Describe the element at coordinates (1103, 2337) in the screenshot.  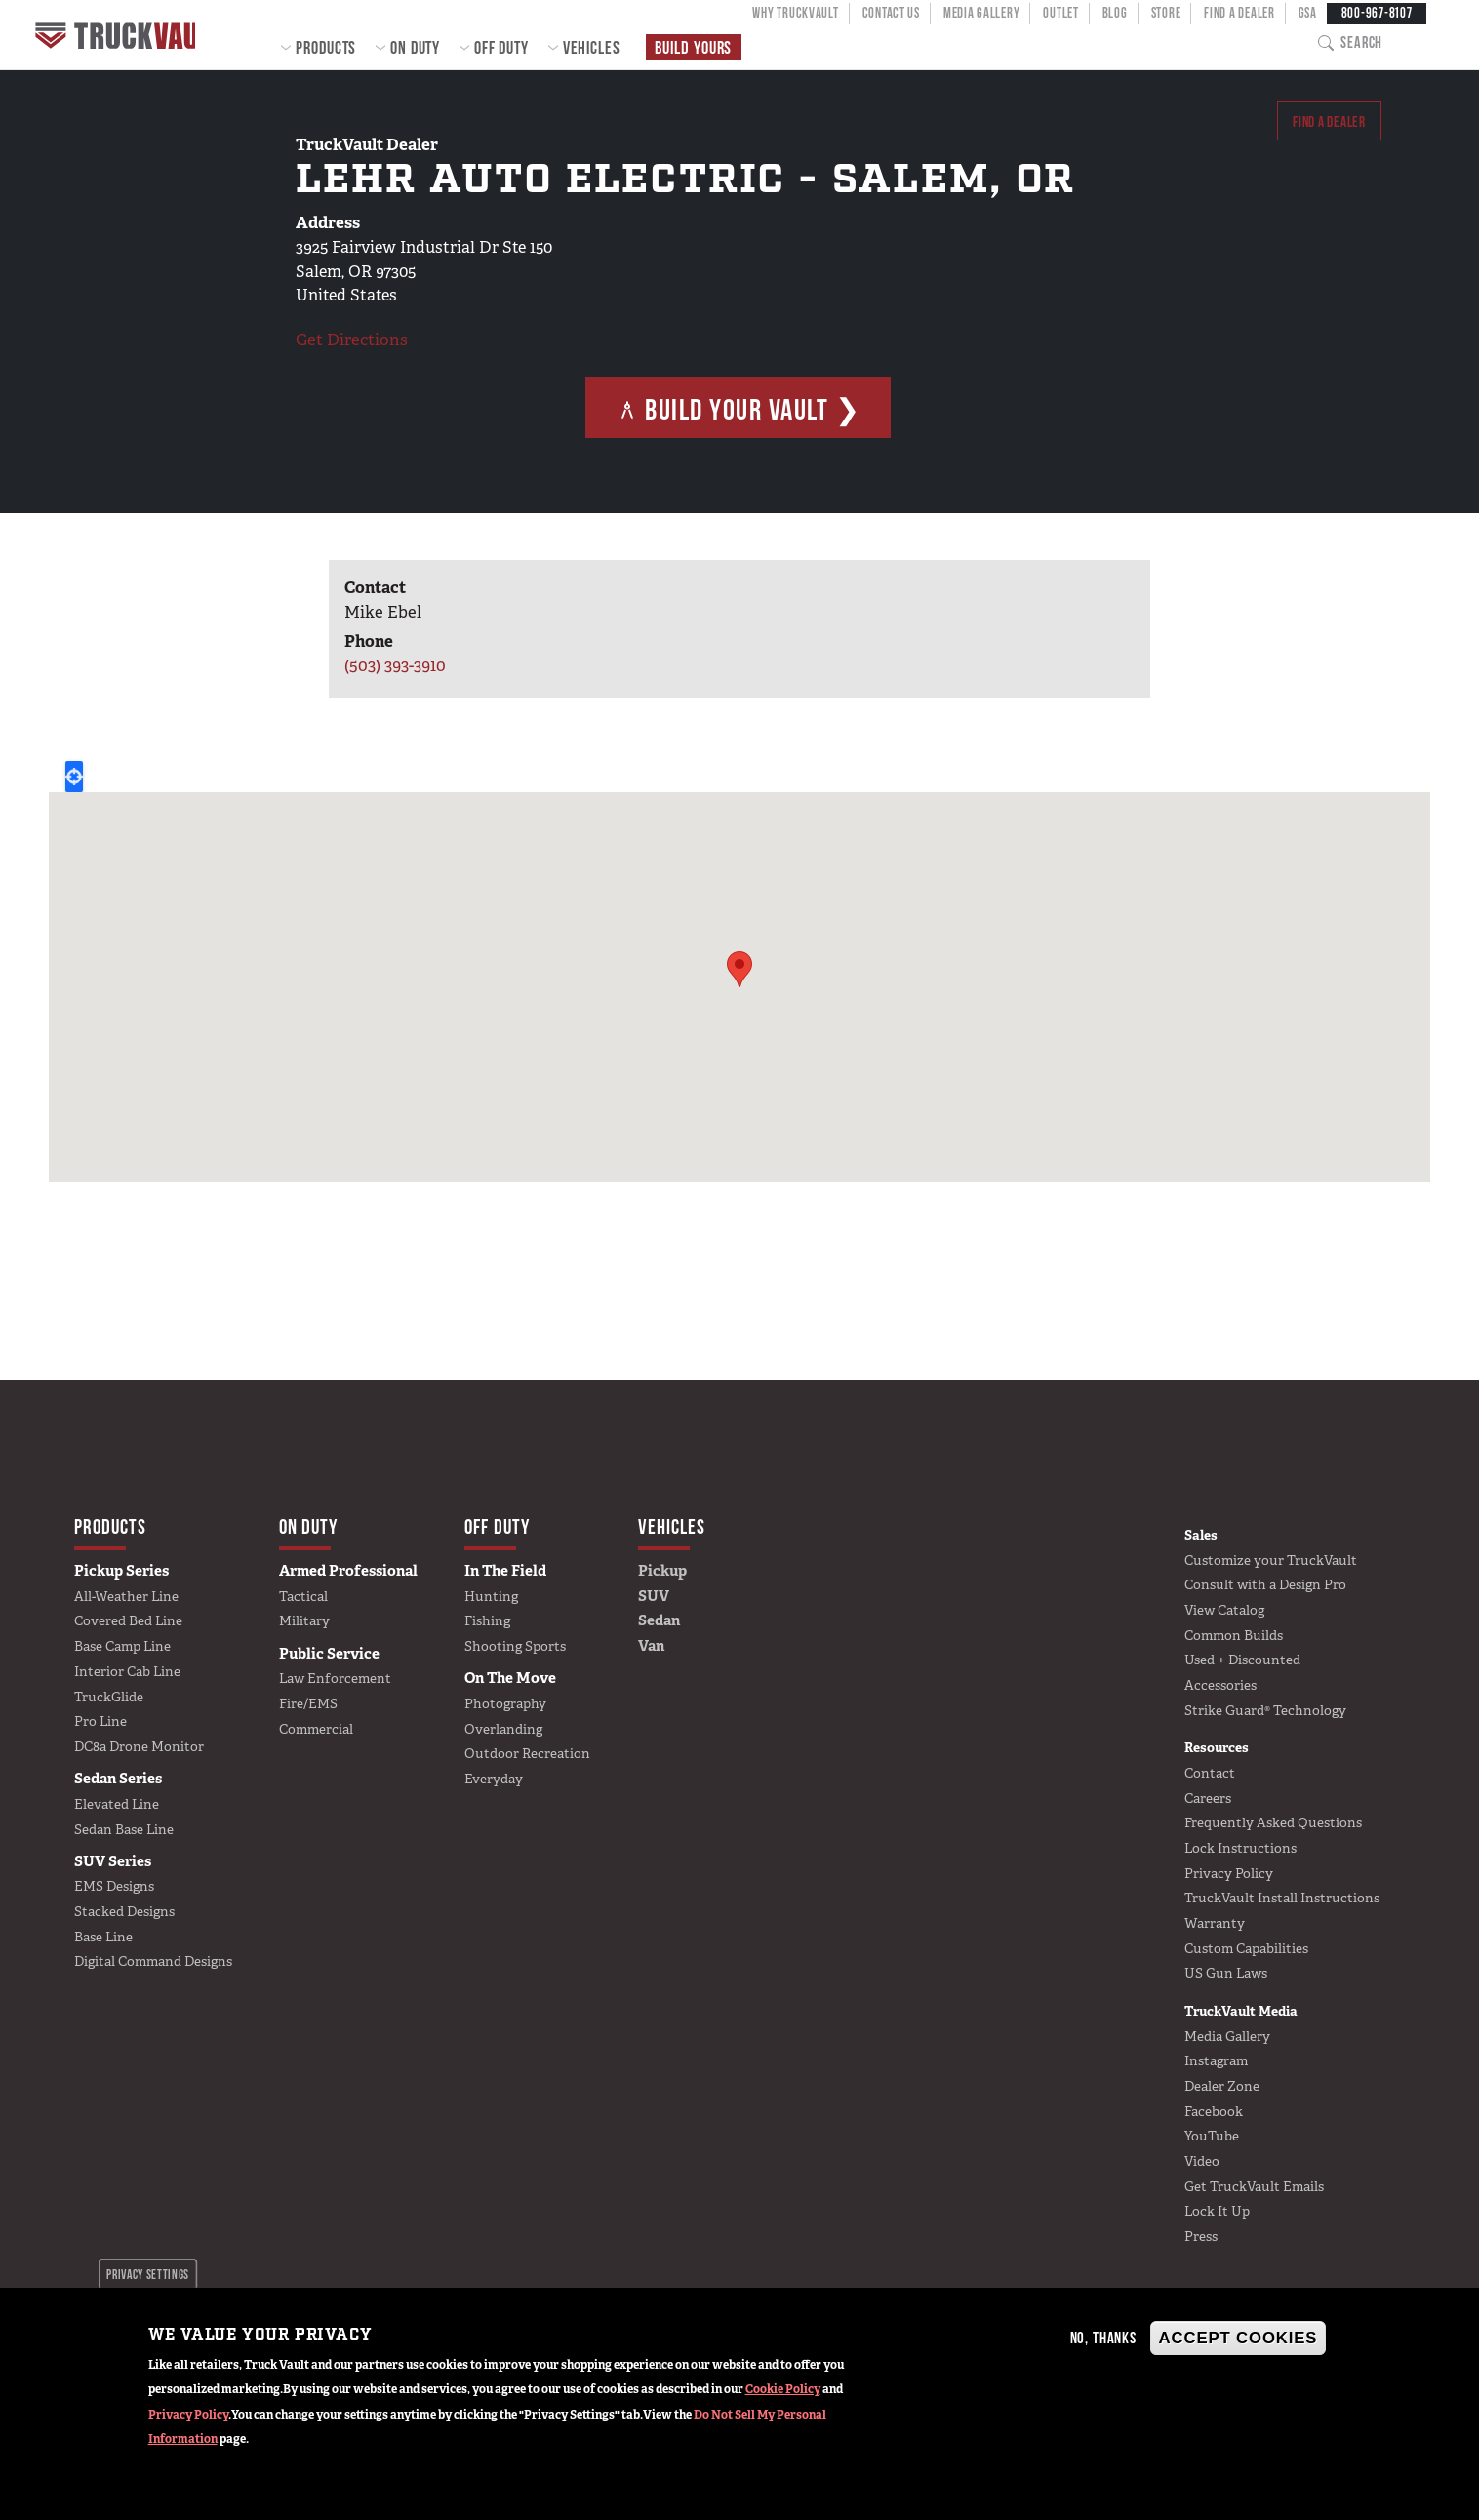
I see `No, thanks` at that location.